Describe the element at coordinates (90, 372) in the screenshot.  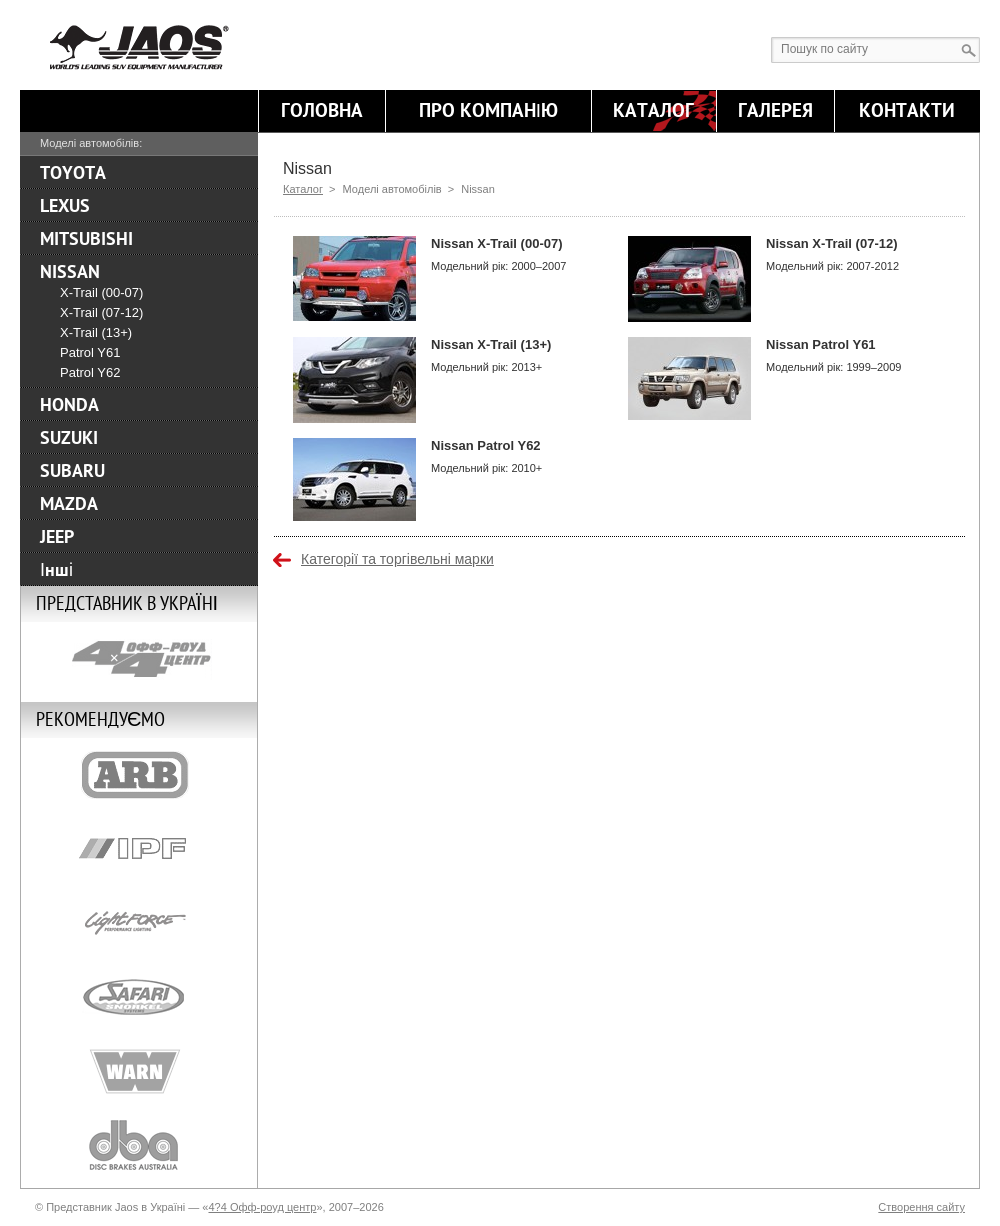
I see `Patrol Y62` at that location.